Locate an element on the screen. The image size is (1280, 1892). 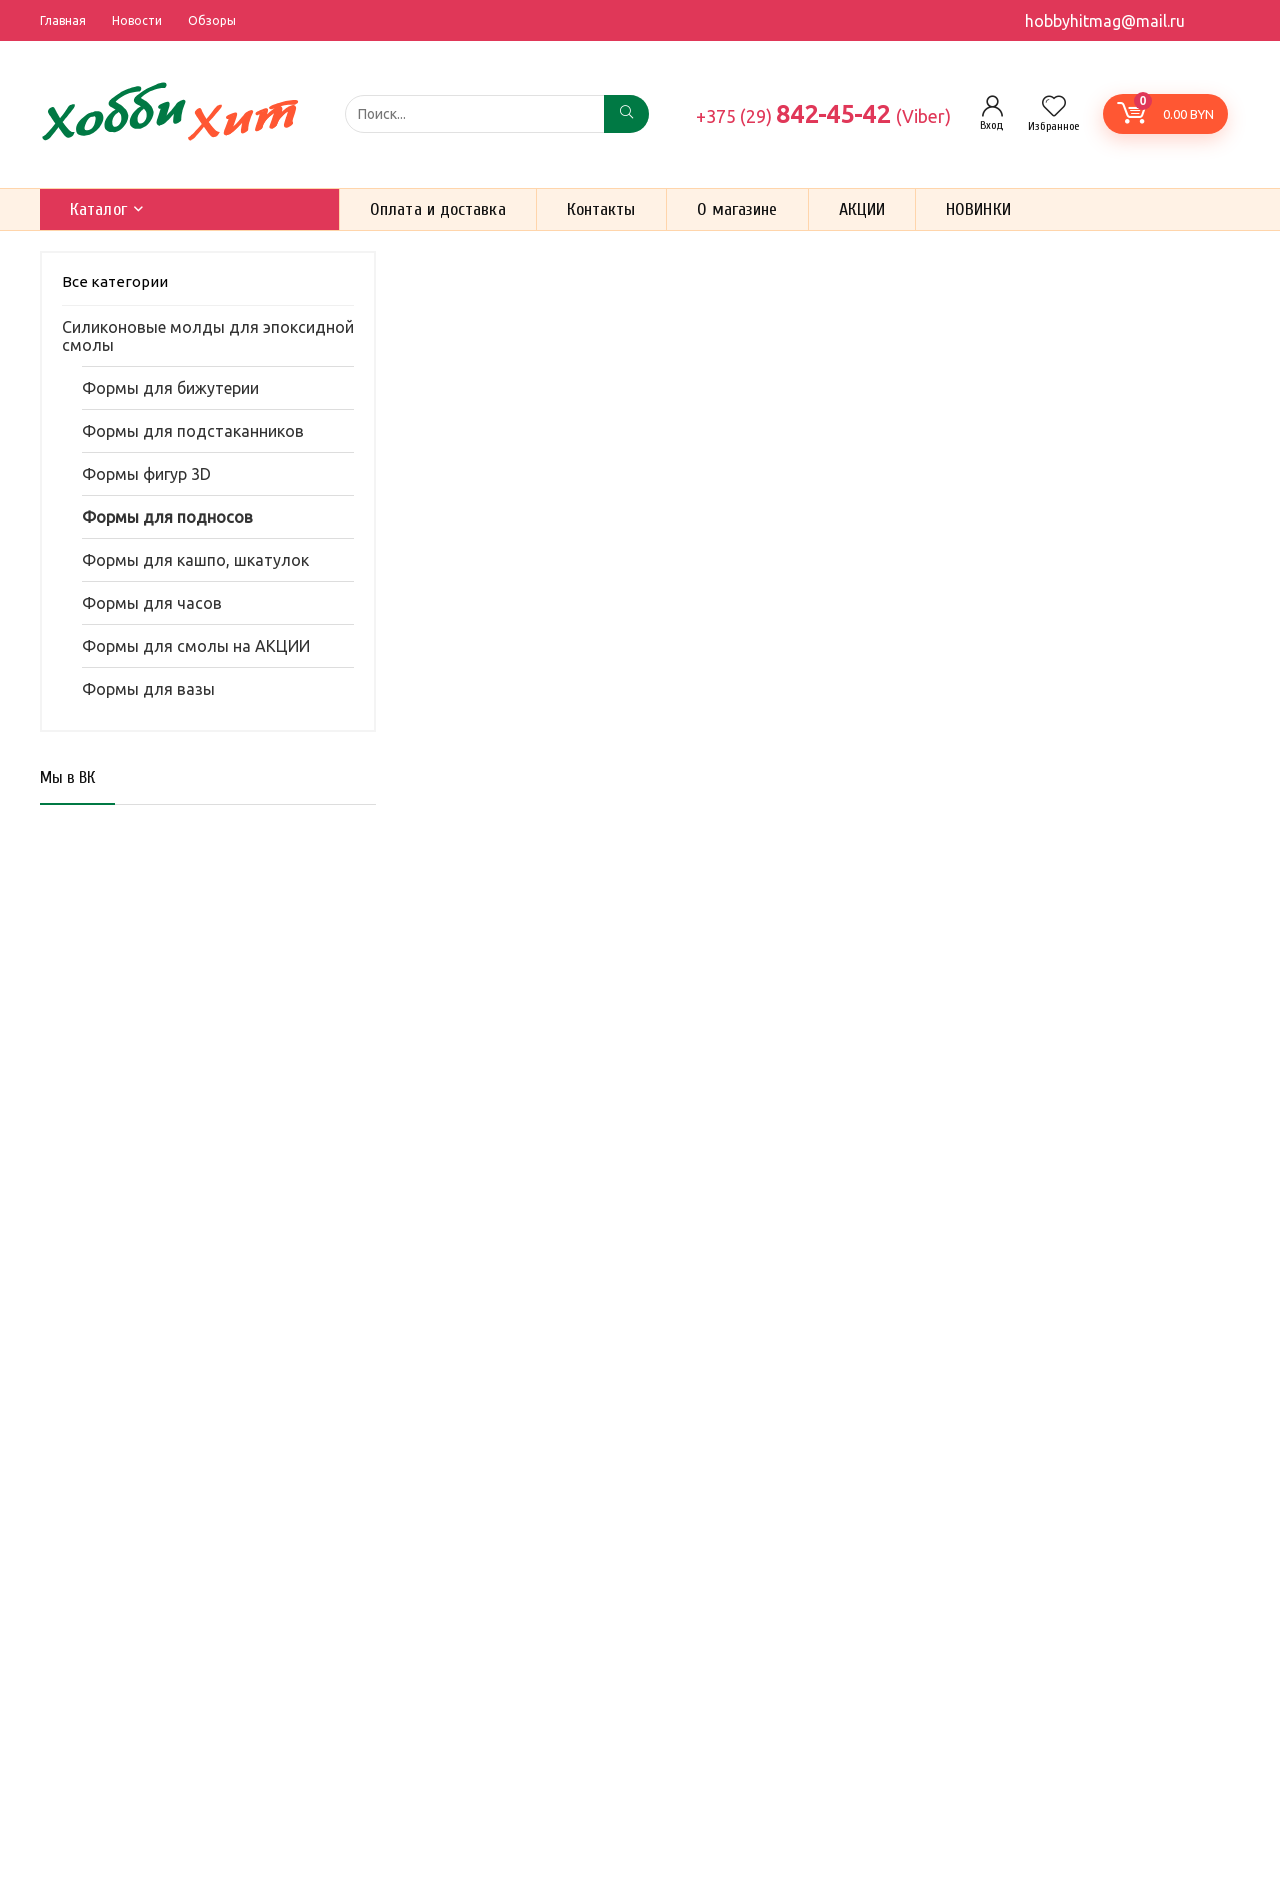
Формы для вазы is located at coordinates (148, 689).